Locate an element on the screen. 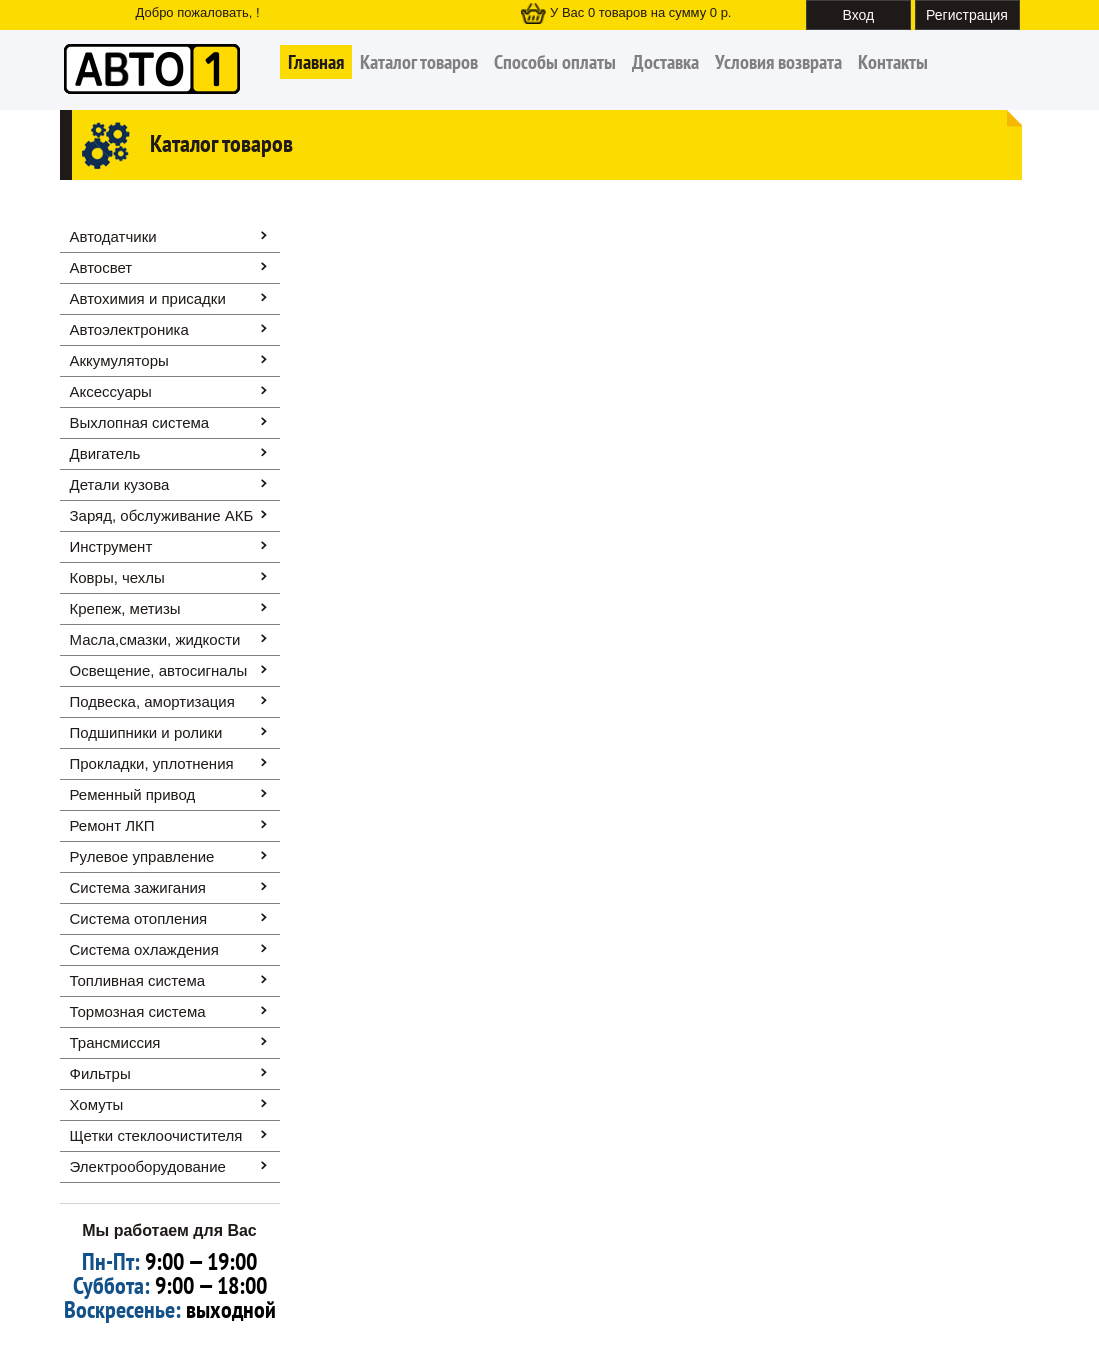 This screenshot has height=1357, width=1099. Заряд, обслуживание АКБ is located at coordinates (162, 515).